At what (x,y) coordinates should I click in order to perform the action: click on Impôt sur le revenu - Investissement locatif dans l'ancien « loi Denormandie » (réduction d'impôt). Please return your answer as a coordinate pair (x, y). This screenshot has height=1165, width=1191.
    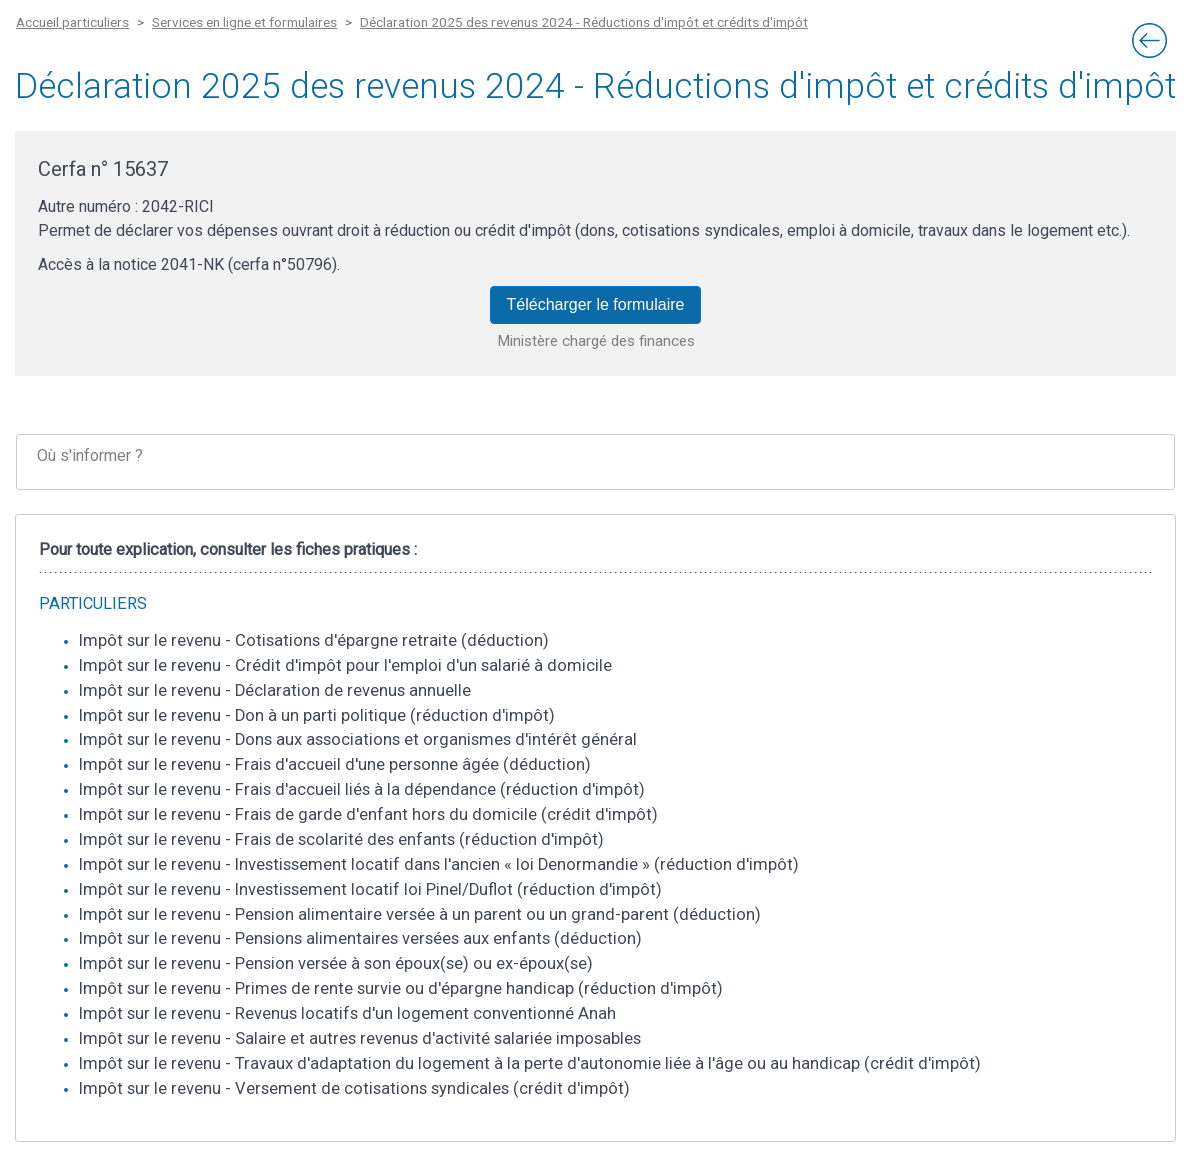
    Looking at the image, I should click on (439, 864).